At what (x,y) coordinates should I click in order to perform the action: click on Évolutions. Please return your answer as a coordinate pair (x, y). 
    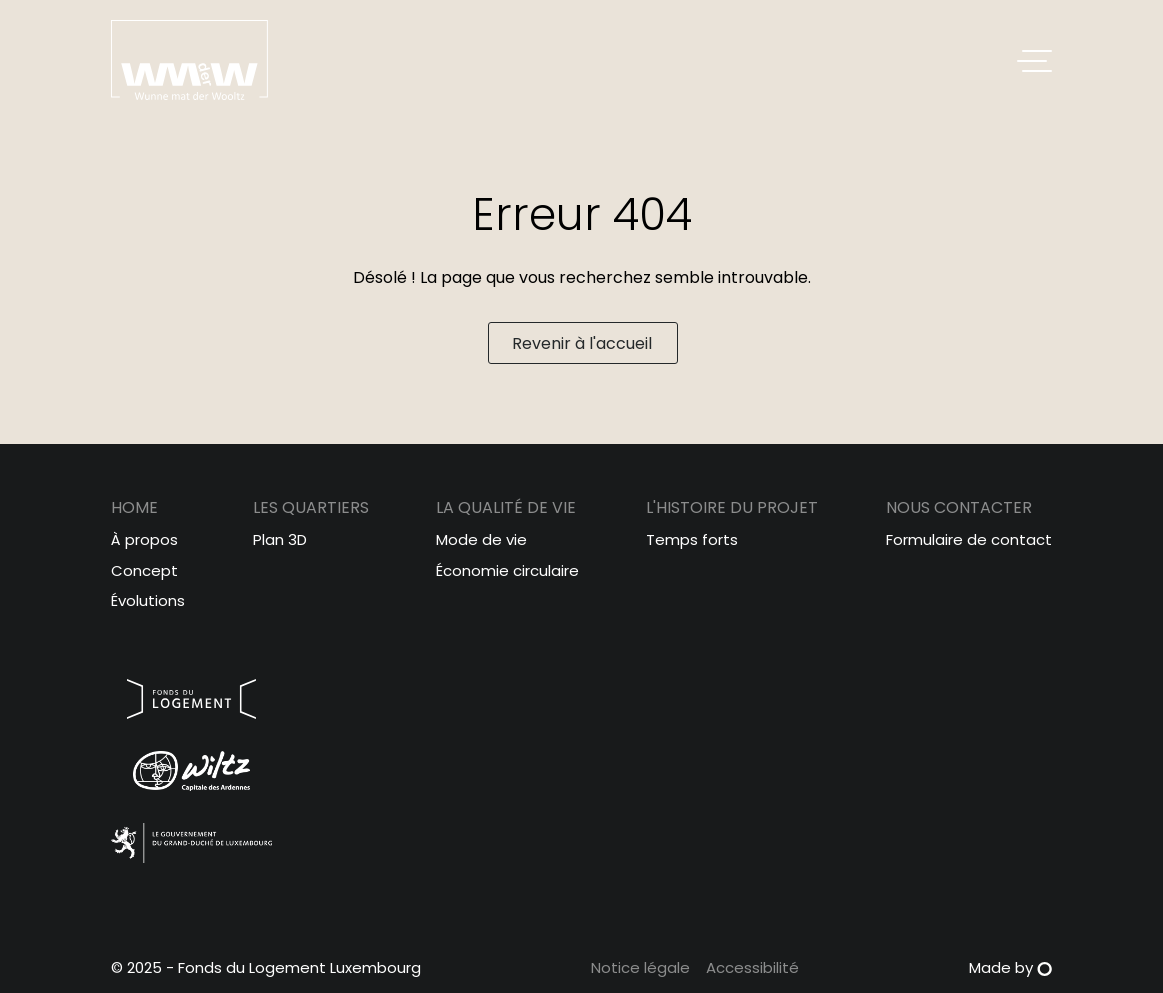
    Looking at the image, I should click on (148, 600).